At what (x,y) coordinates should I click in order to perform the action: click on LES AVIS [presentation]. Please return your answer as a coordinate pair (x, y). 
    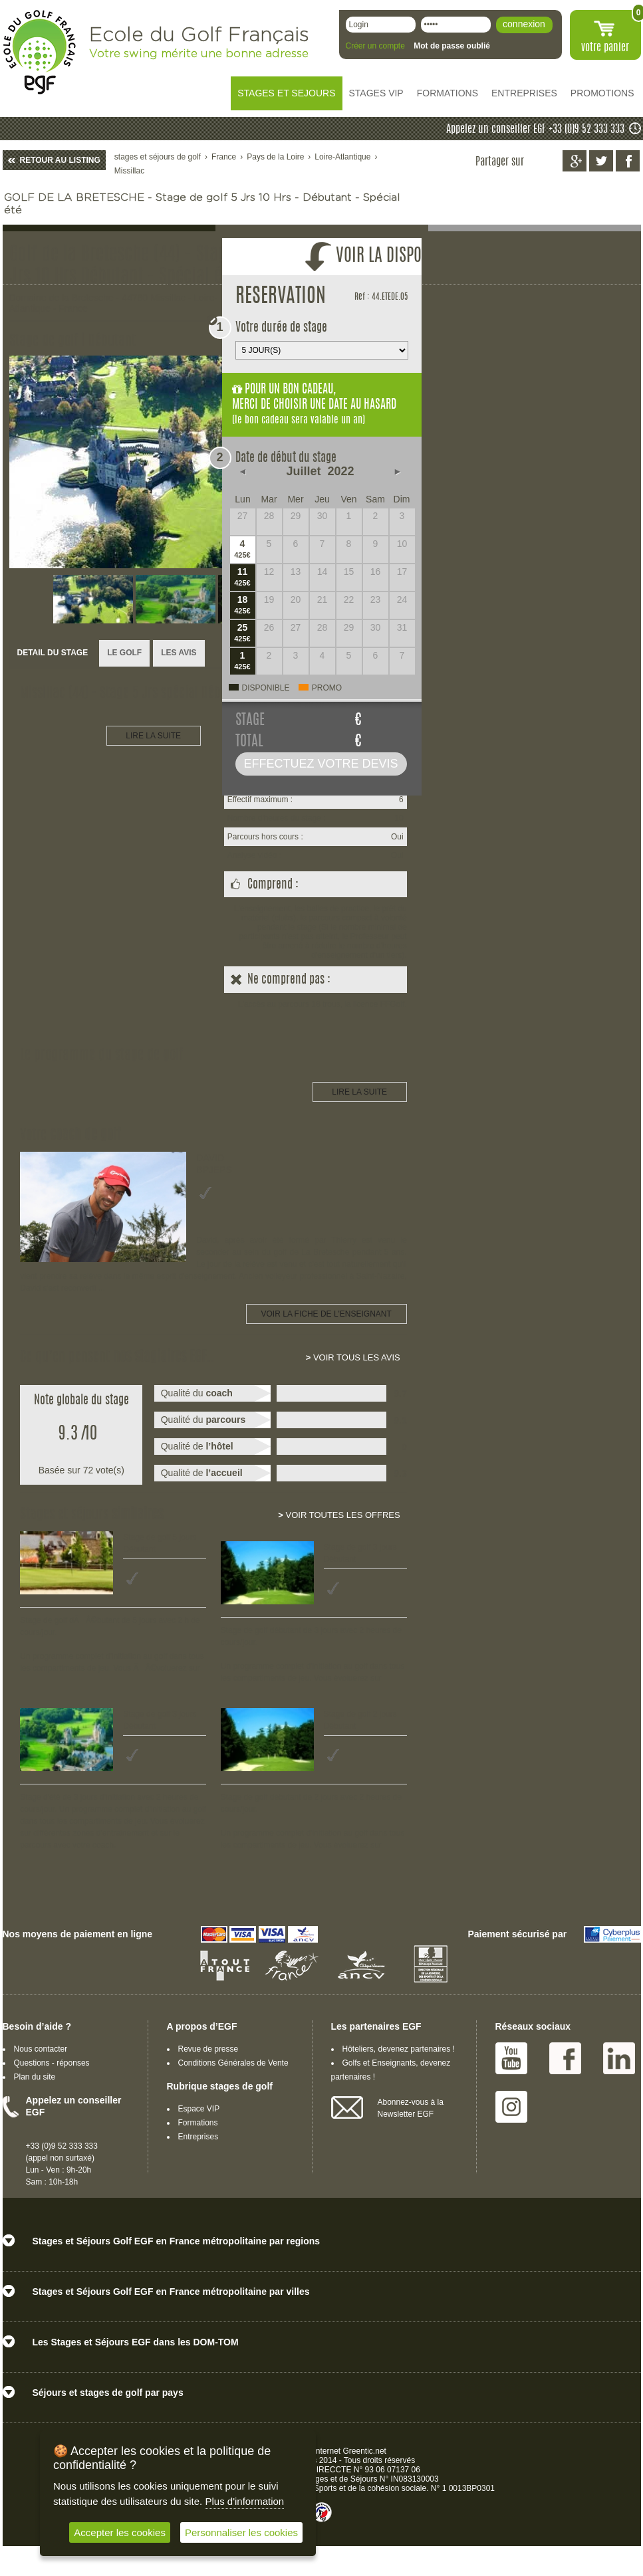
    Looking at the image, I should click on (178, 652).